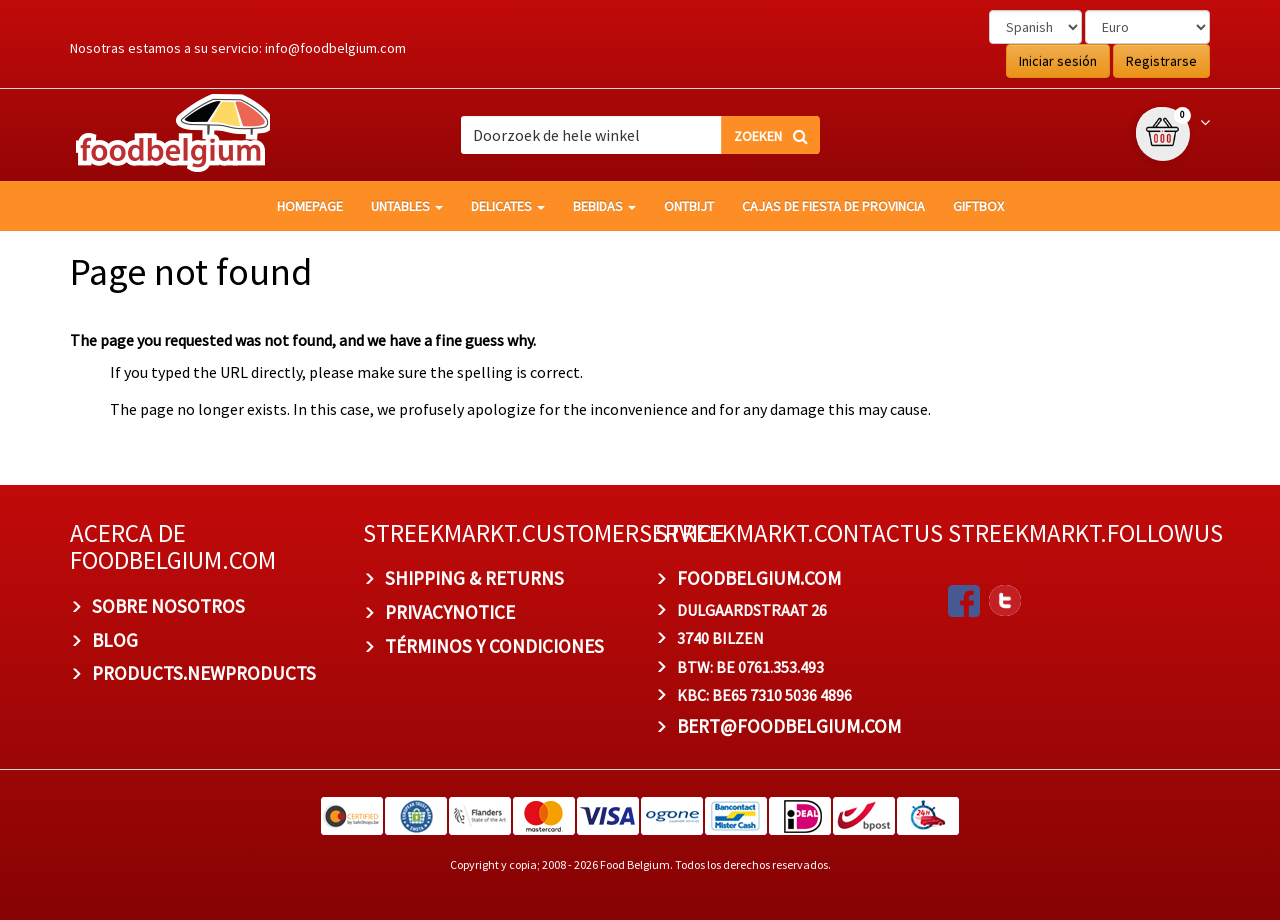 The height and width of the screenshot is (920, 1280). Describe the element at coordinates (1161, 61) in the screenshot. I see `Registrarse` at that location.